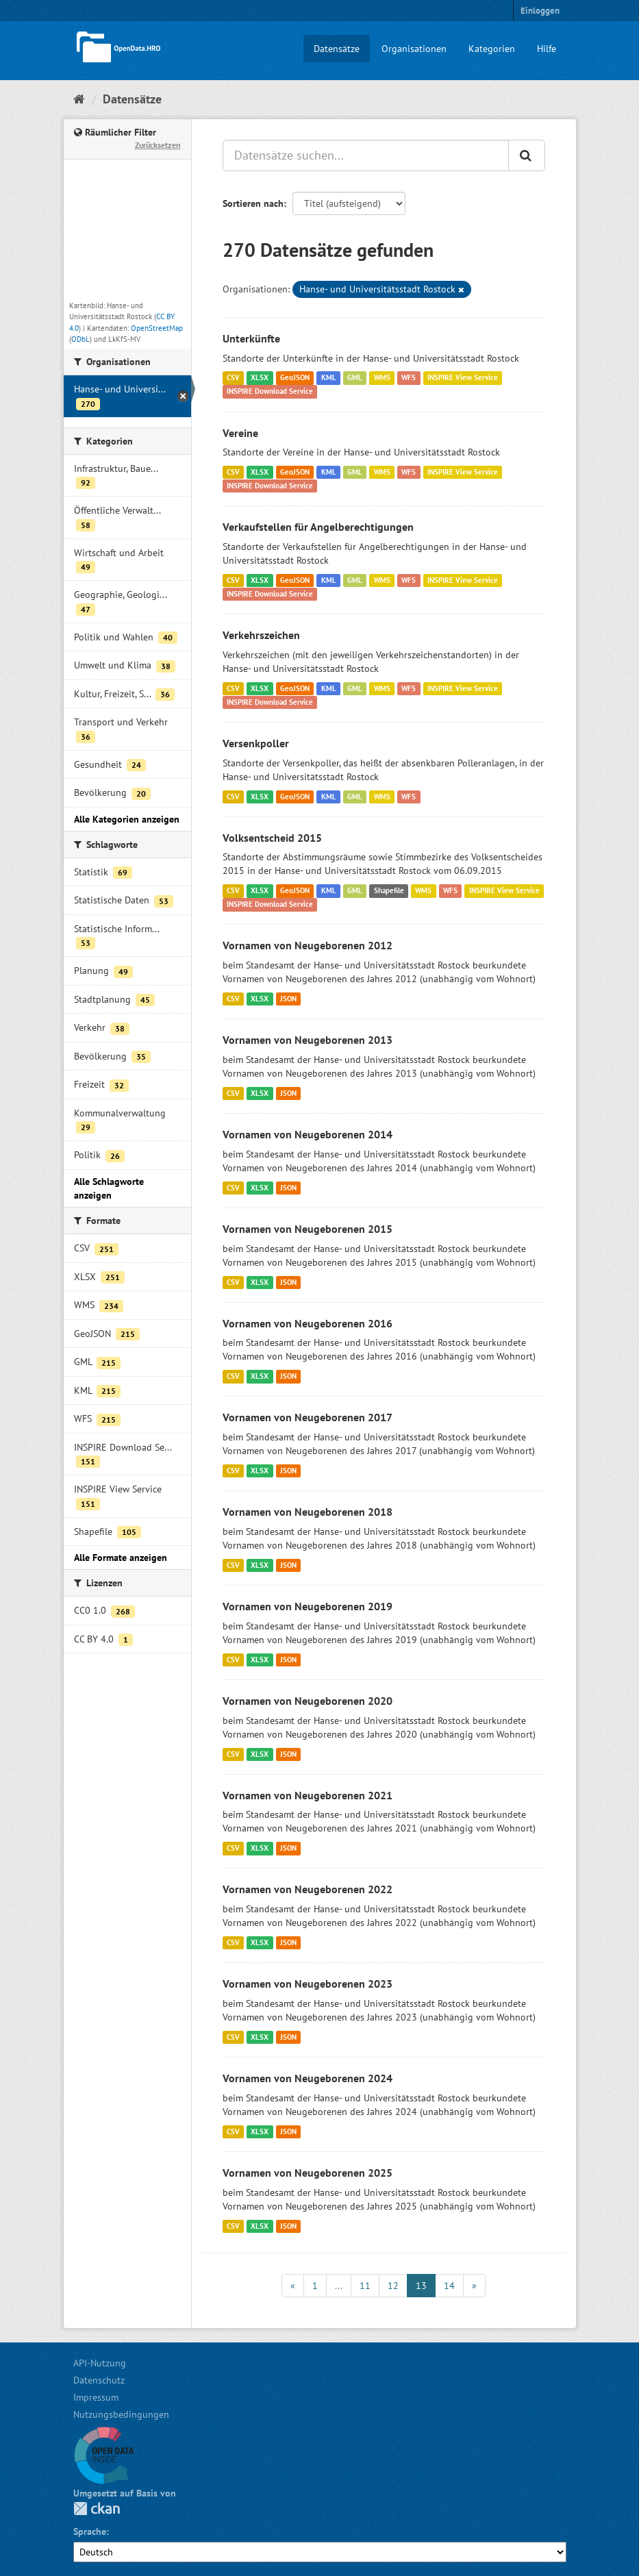 The height and width of the screenshot is (2576, 639). I want to click on Sortieren nach, so click(253, 203).